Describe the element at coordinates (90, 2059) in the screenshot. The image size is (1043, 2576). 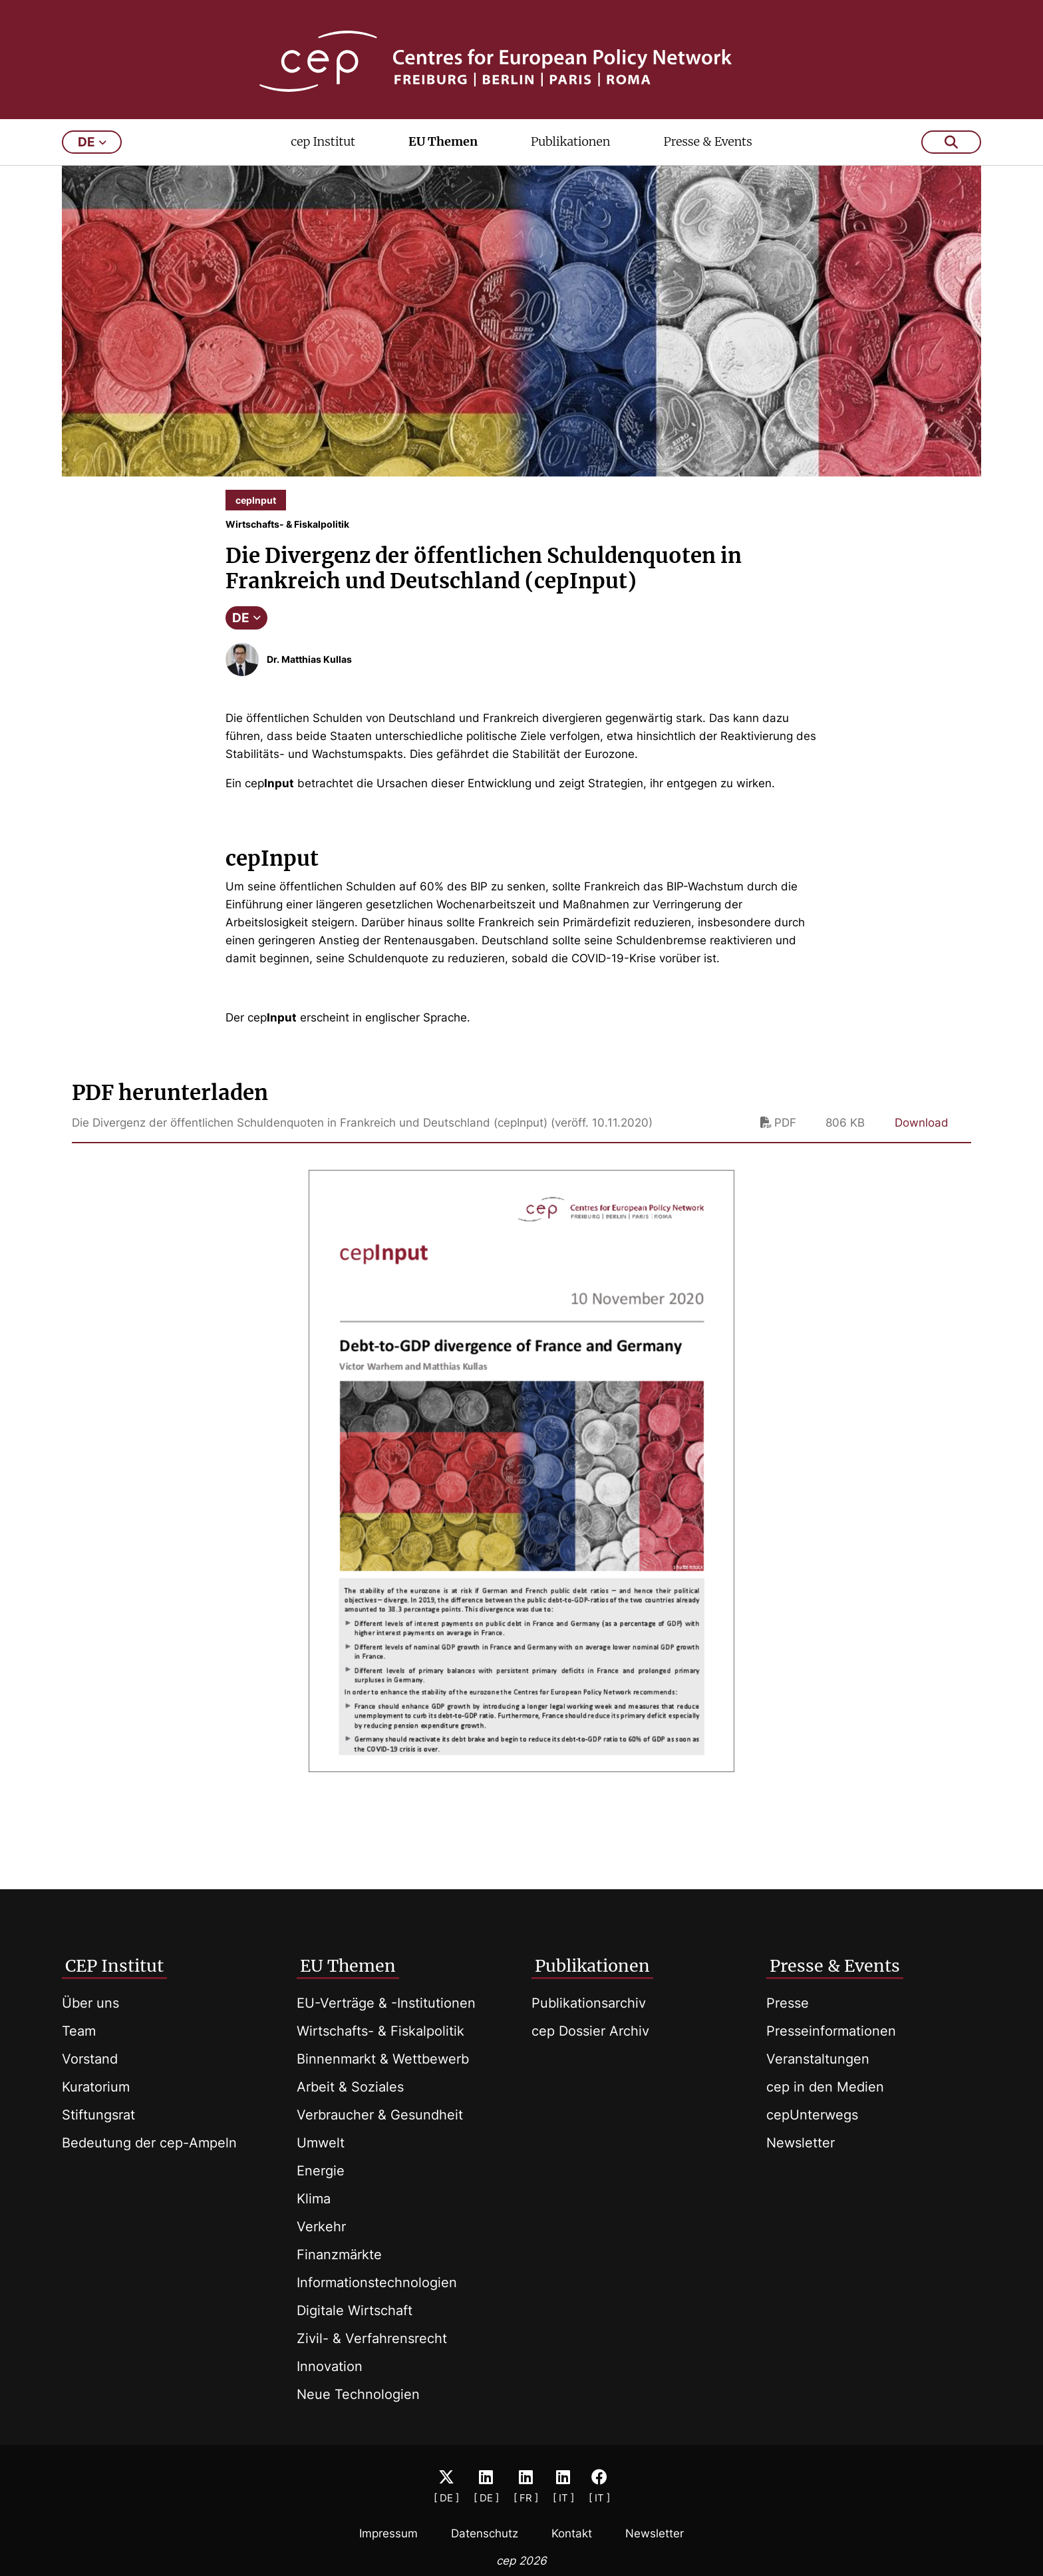
I see `Vorstand` at that location.